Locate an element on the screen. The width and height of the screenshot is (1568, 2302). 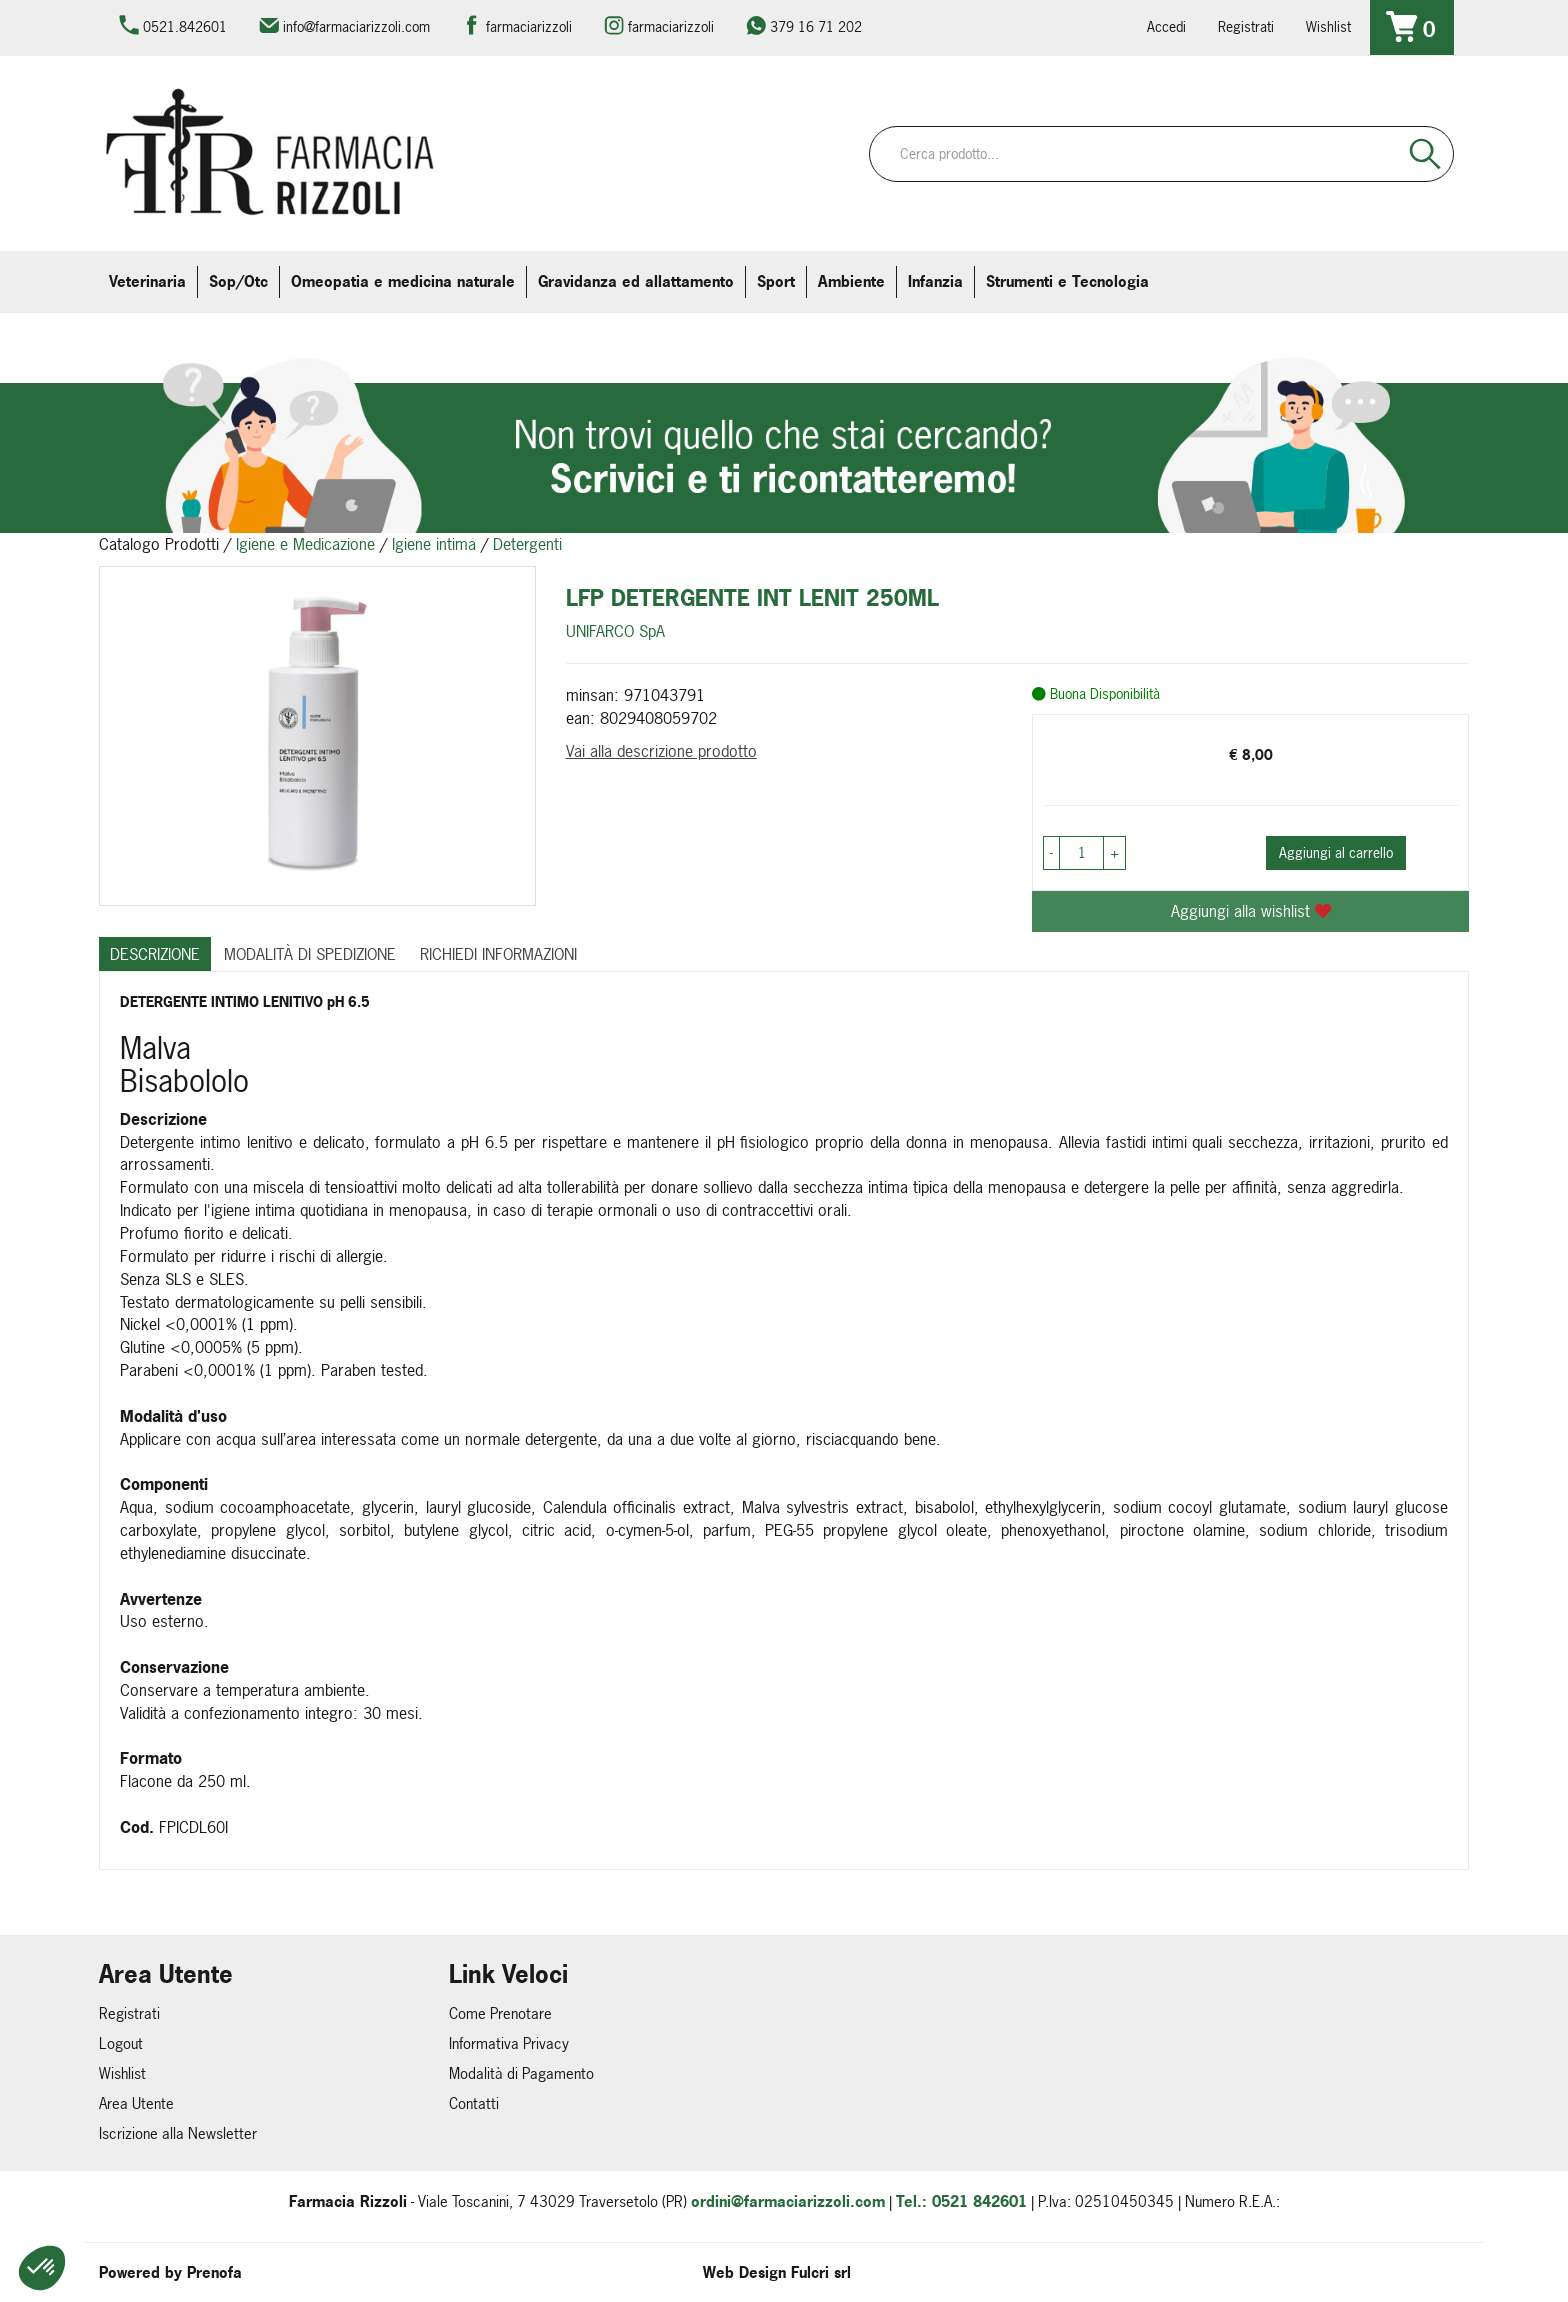
ordini@farmaciarizzoli.com is located at coordinates (788, 2201).